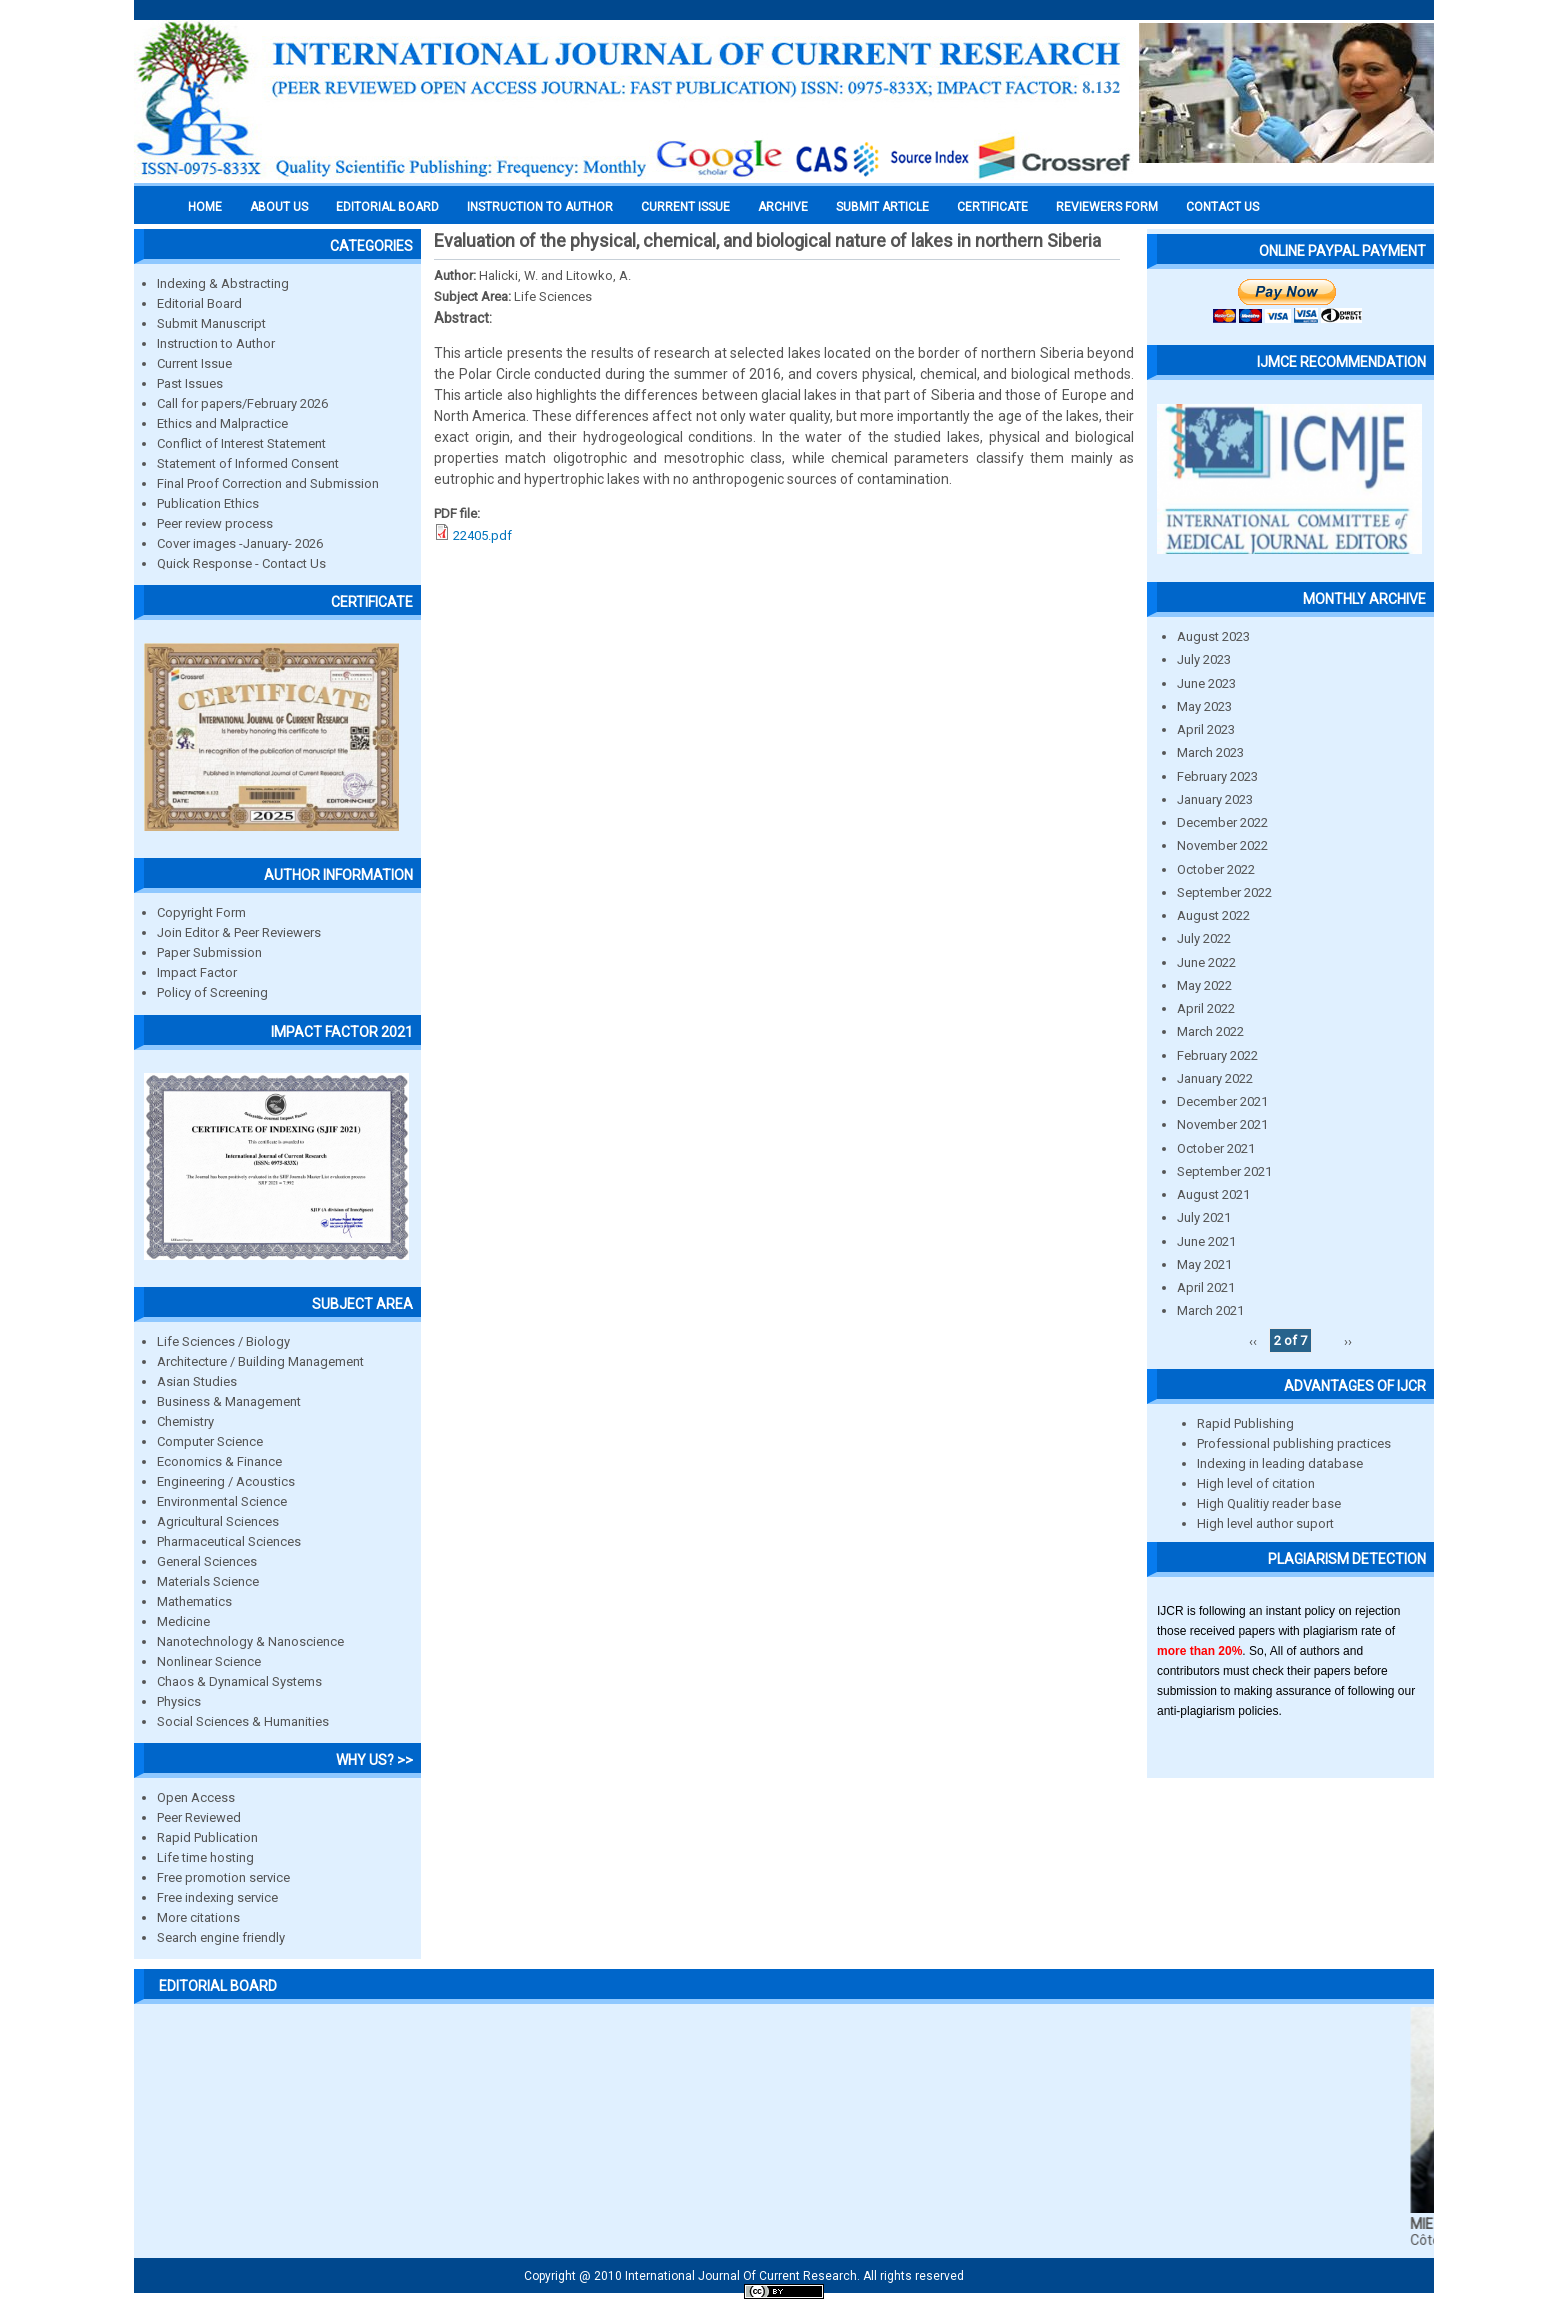 Image resolution: width=1568 pixels, height=2303 pixels. Describe the element at coordinates (882, 207) in the screenshot. I see `Submit Article` at that location.